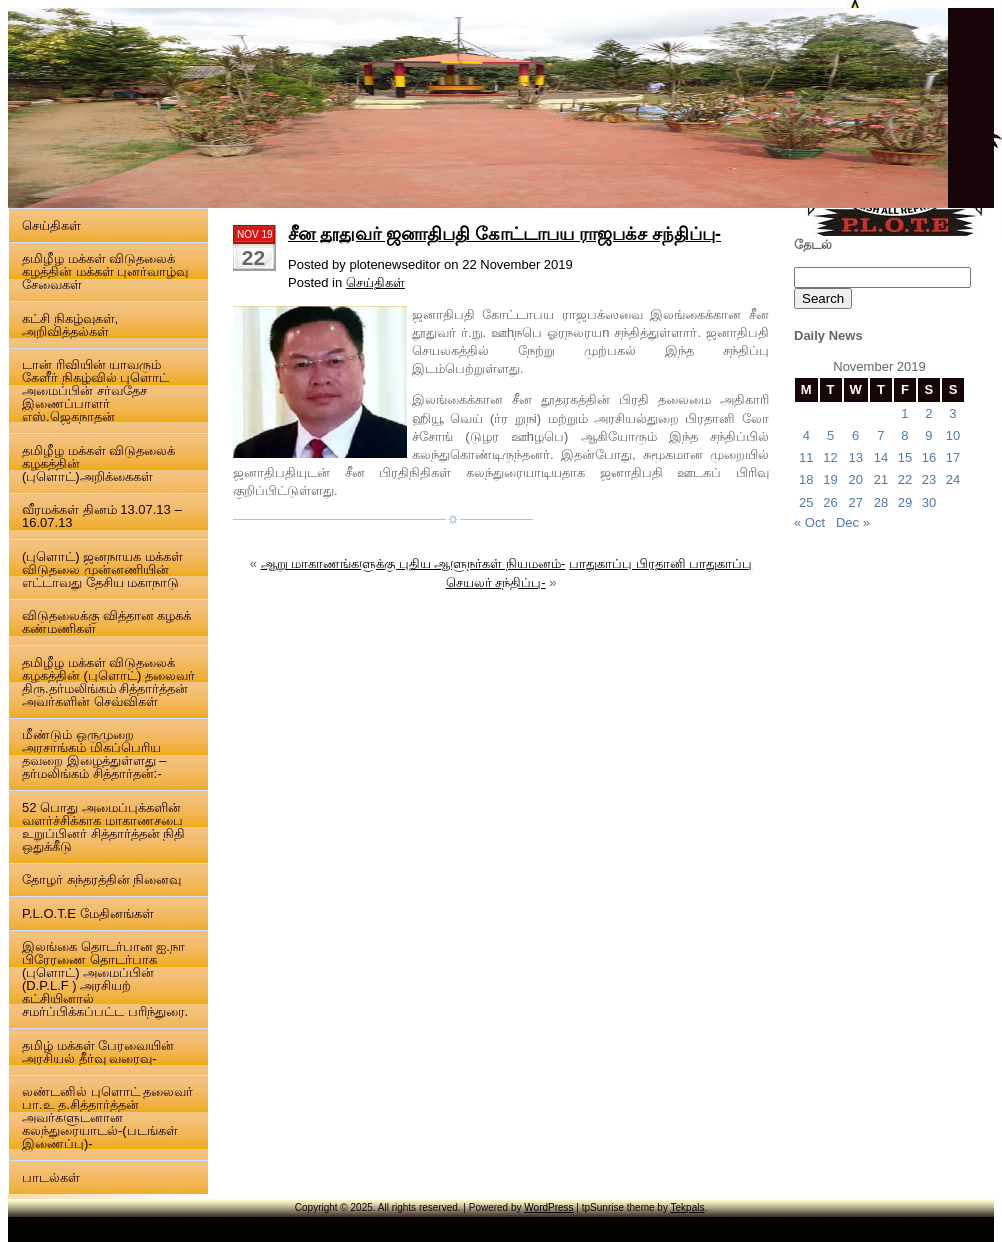 This screenshot has height=1242, width=1002. What do you see at coordinates (928, 413) in the screenshot?
I see `2 [Posts published on 2 November 2019]` at bounding box center [928, 413].